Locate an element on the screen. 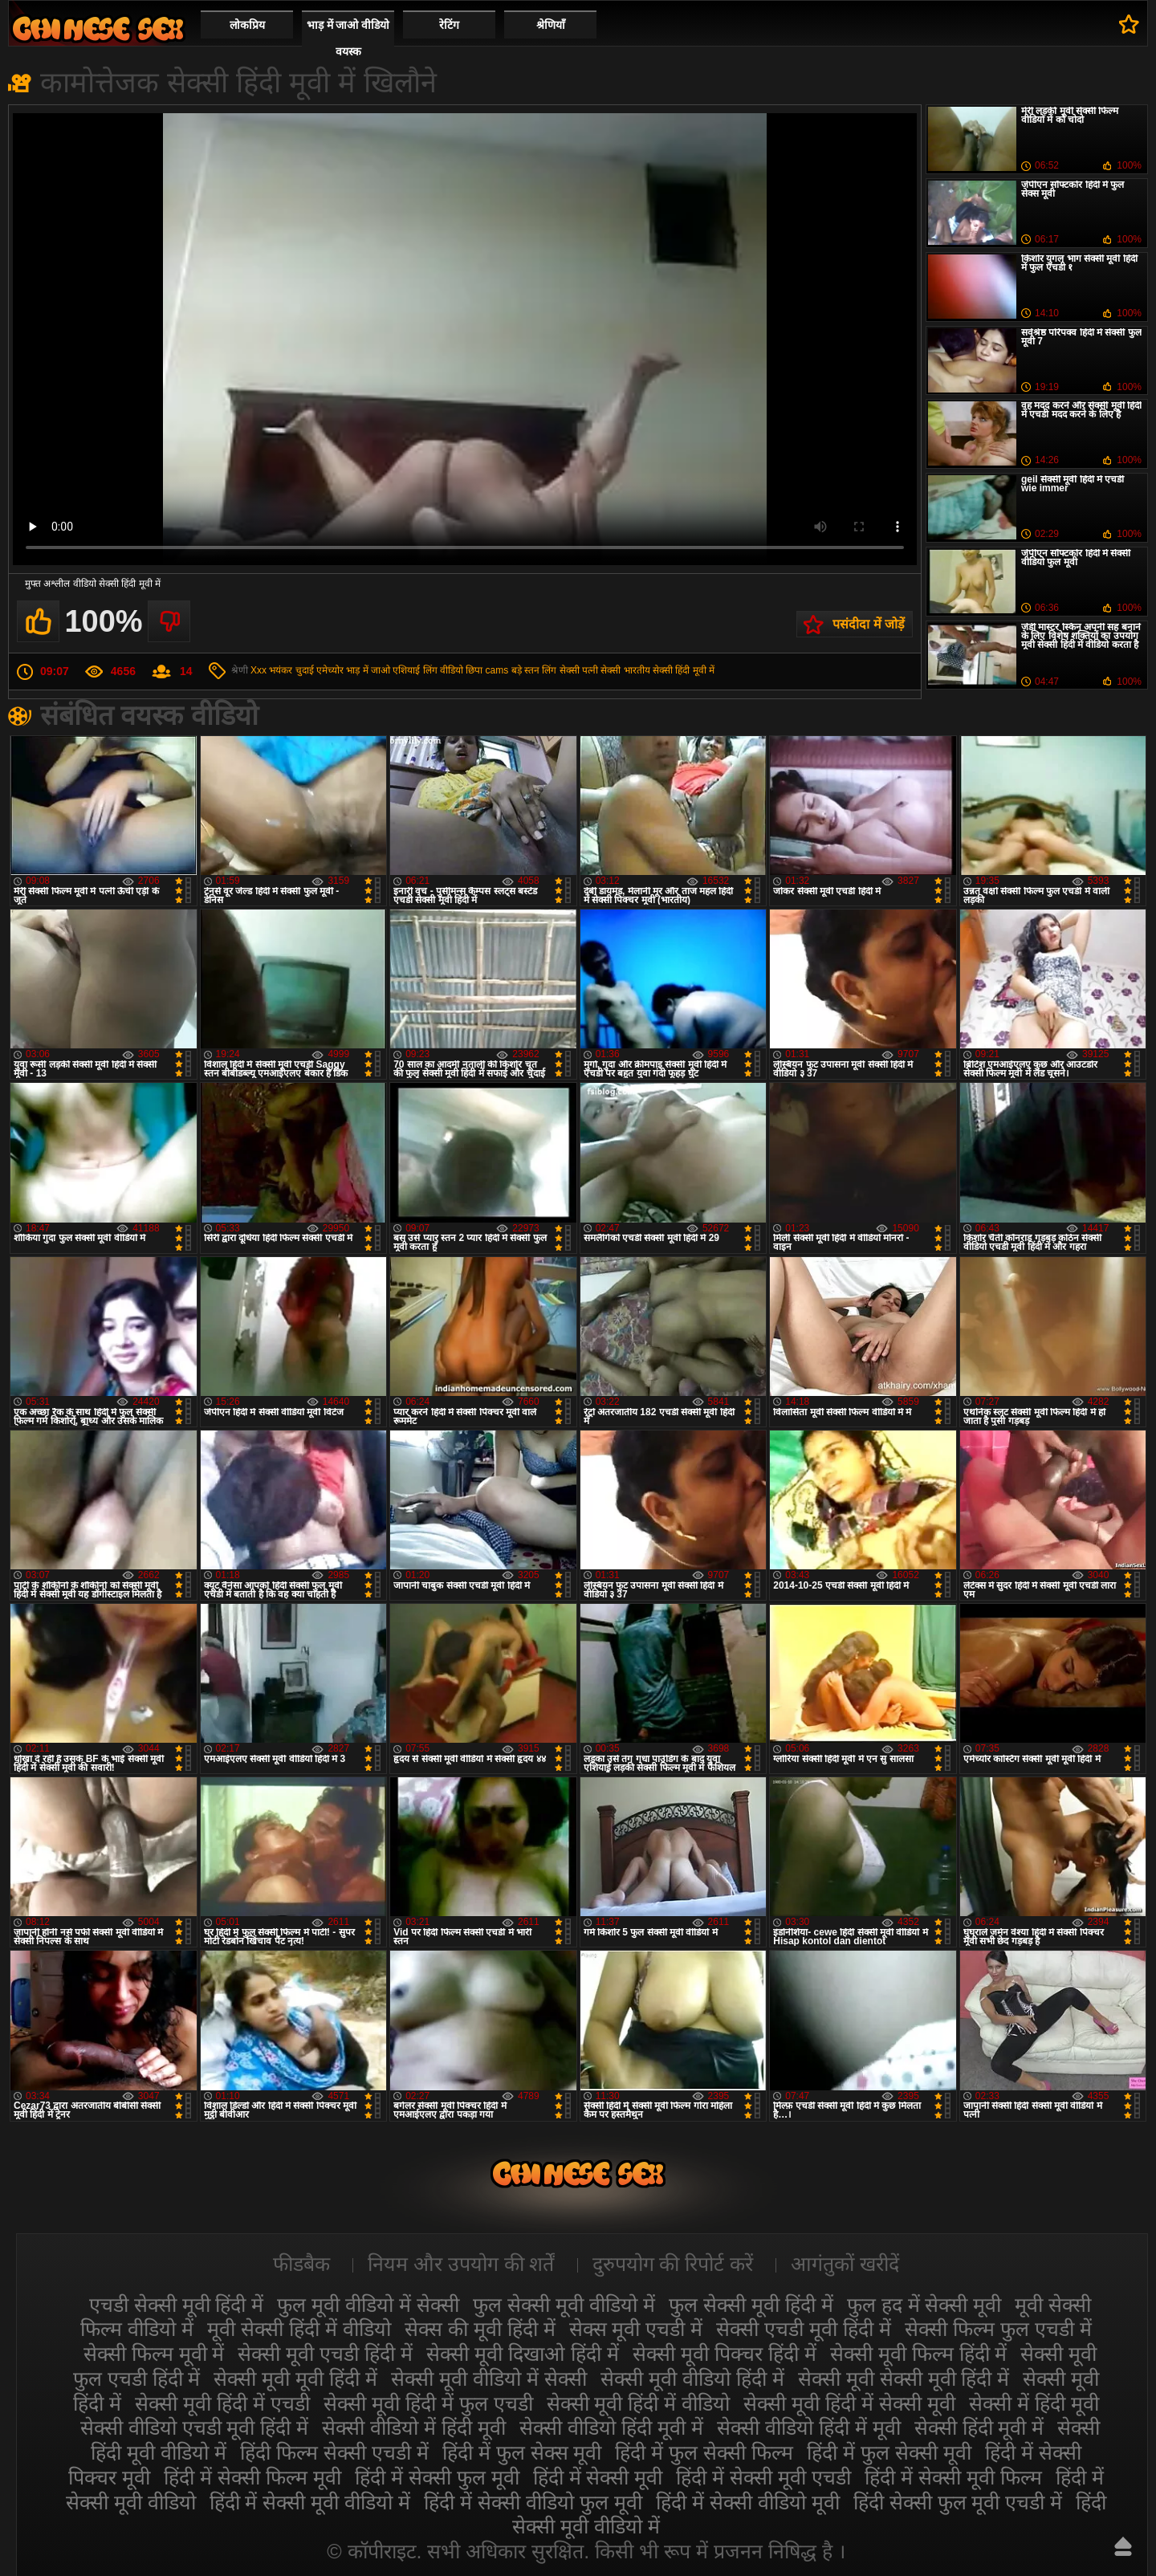 The width and height of the screenshot is (1156, 2576). Xxx भयंकर चुदाई is located at coordinates (282, 670).